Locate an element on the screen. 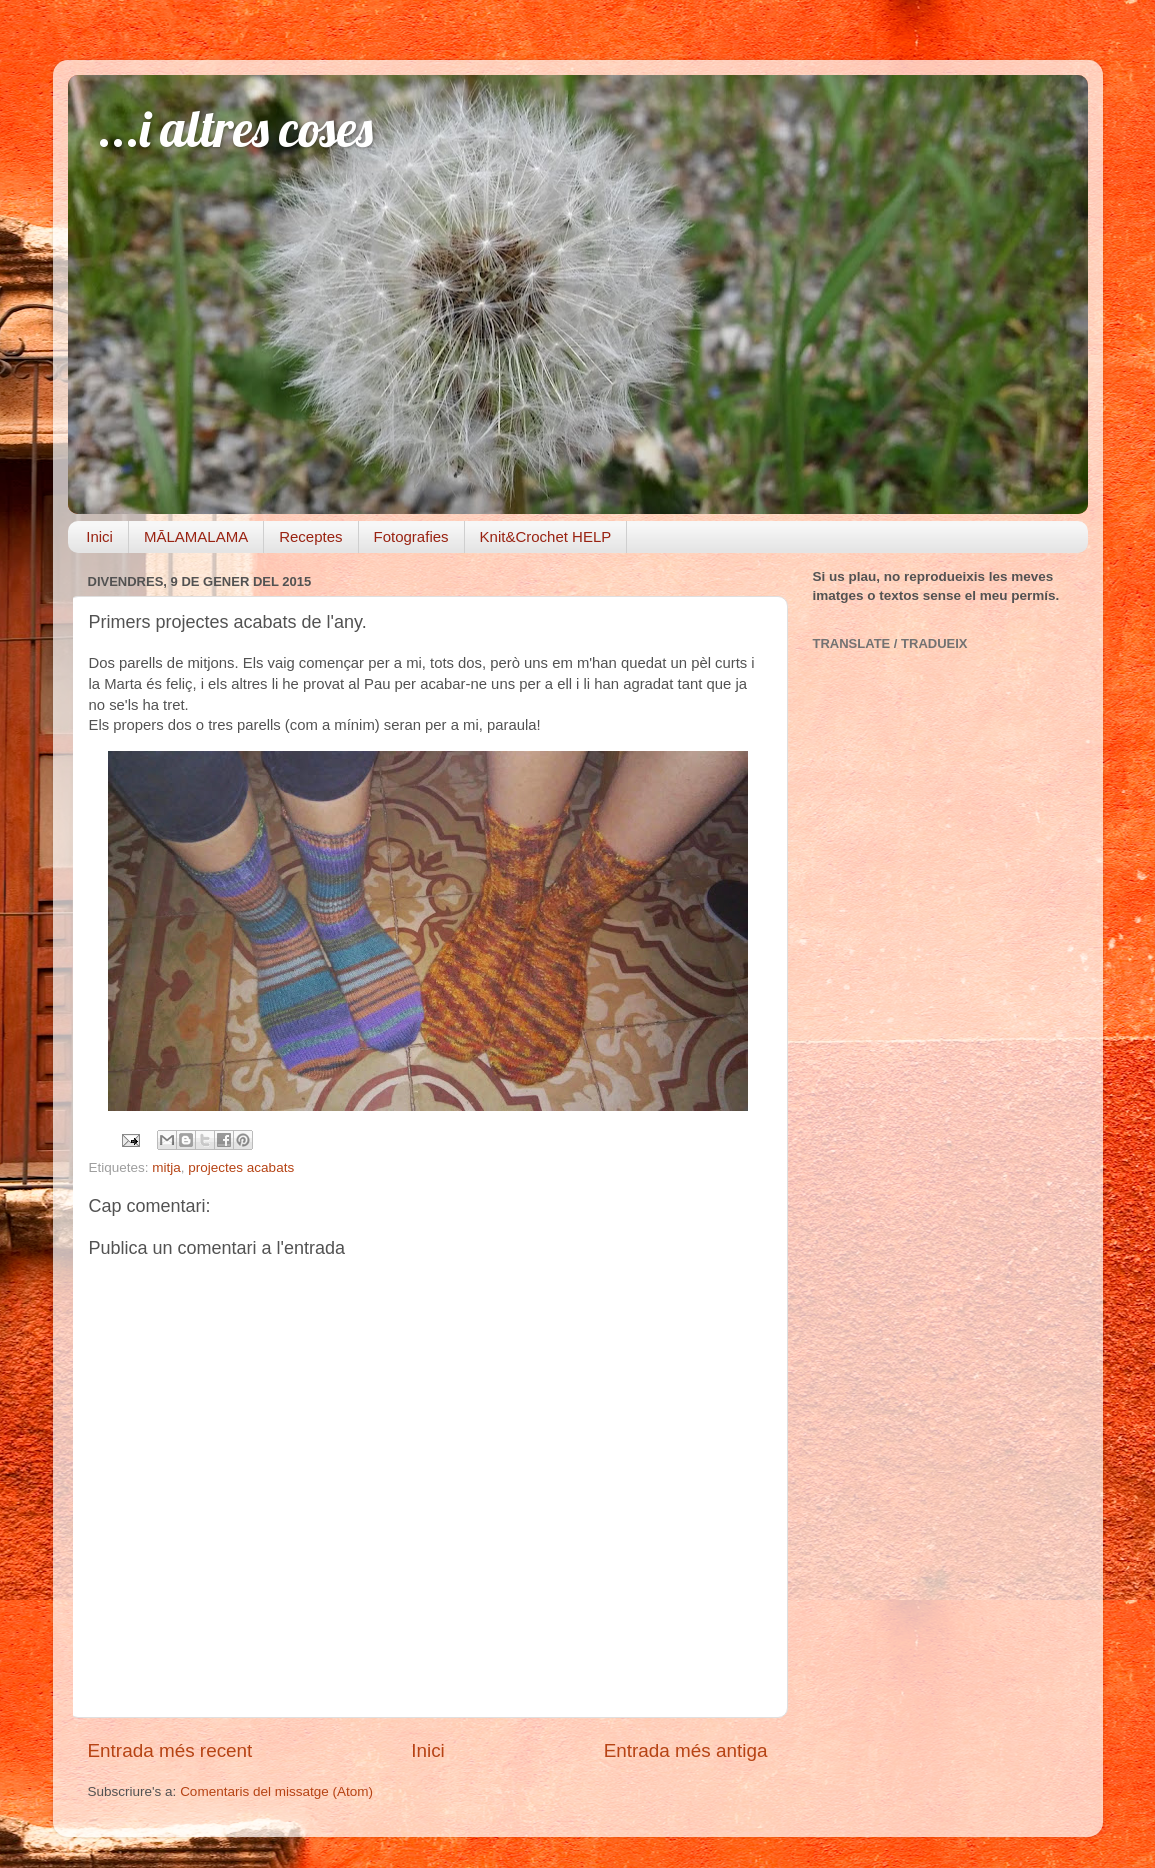  mitja is located at coordinates (166, 1167).